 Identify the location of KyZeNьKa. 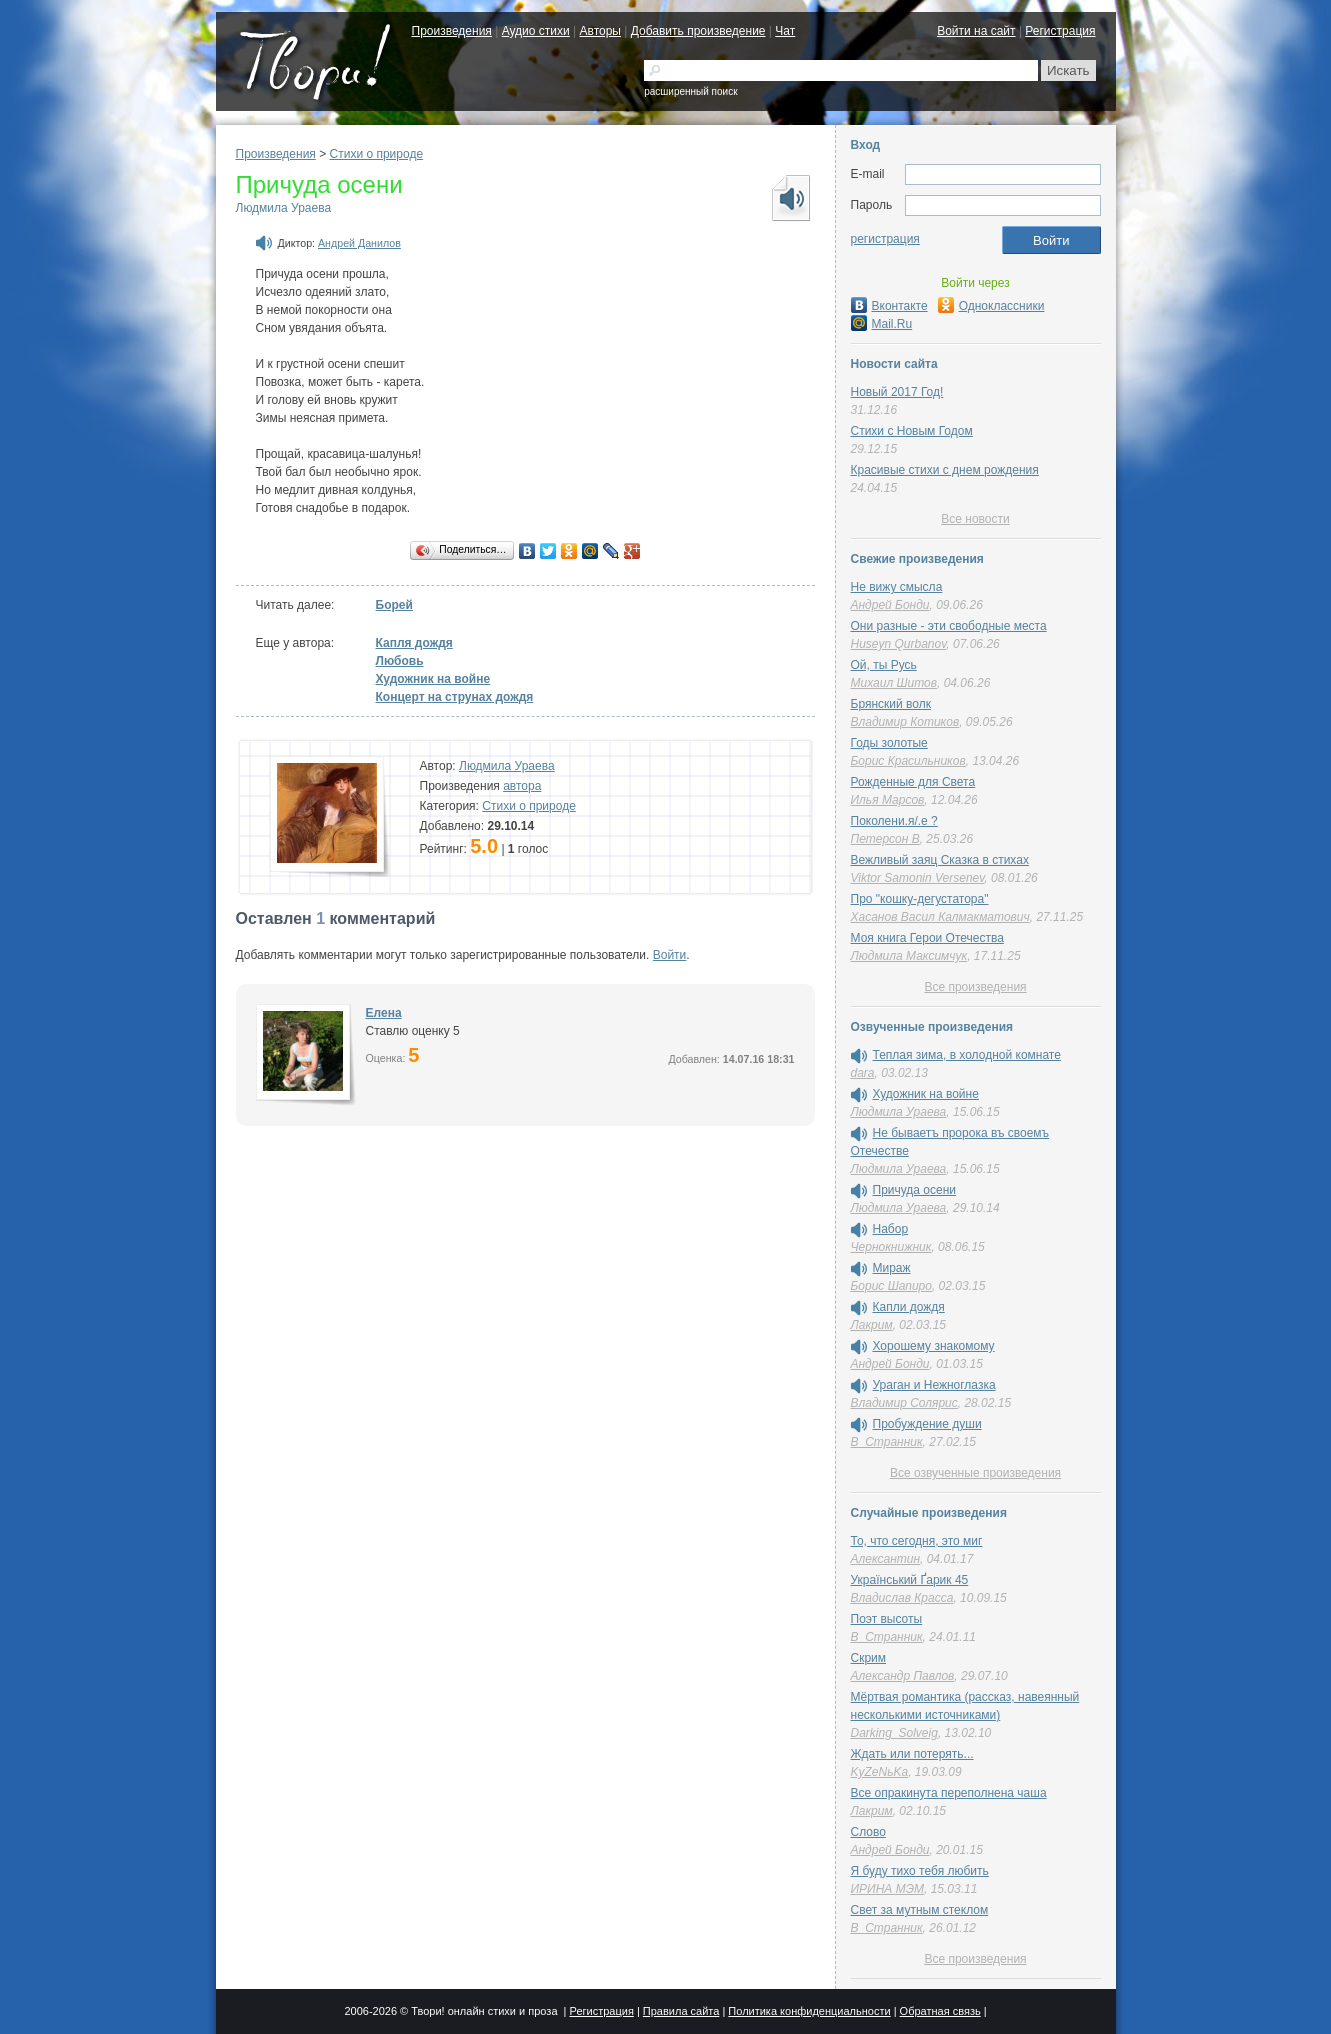
(880, 1772).